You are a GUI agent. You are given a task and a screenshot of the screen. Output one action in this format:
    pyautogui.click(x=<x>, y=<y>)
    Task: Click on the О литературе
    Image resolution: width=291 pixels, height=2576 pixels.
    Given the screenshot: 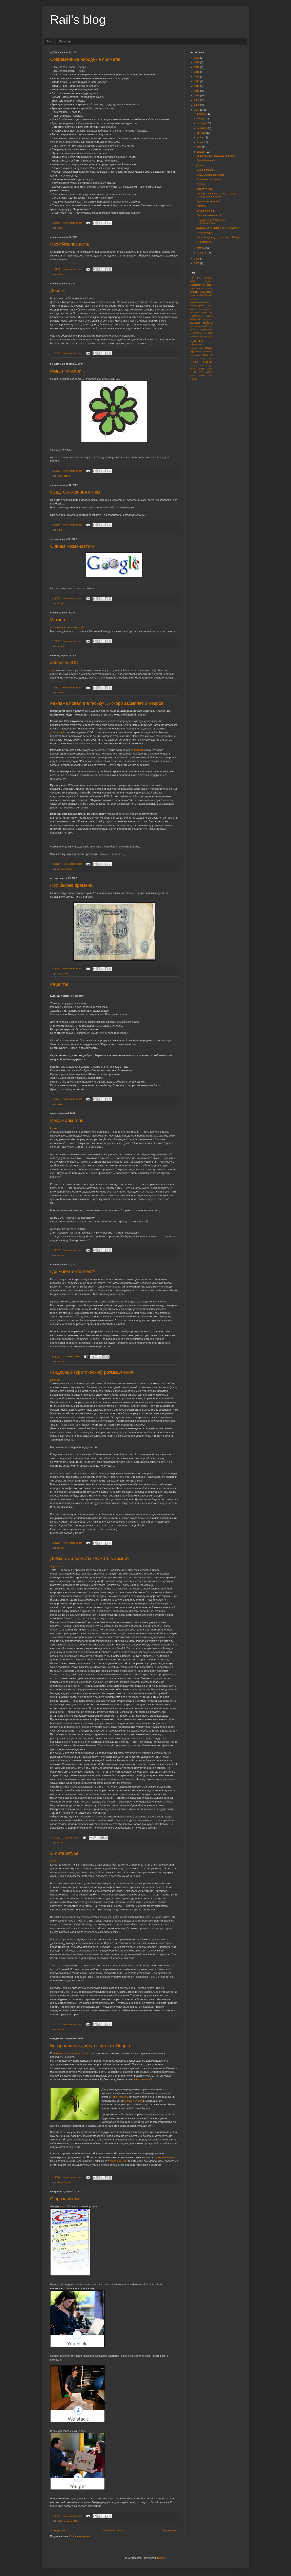 What is the action you would take?
    pyautogui.click(x=64, y=1853)
    